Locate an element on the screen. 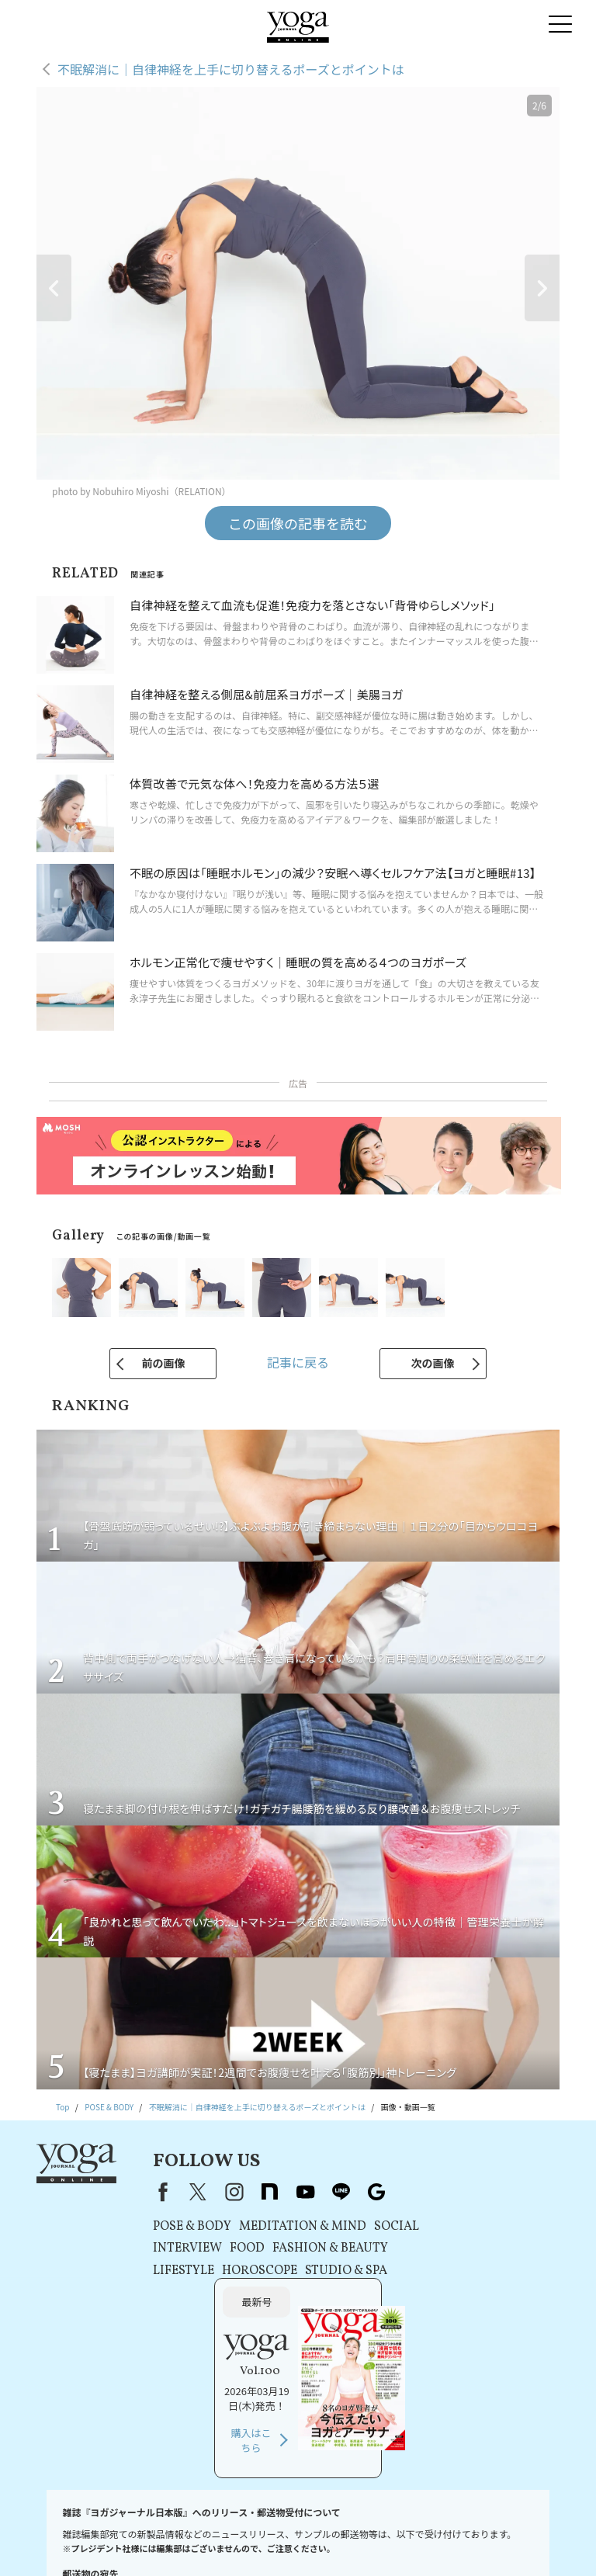 This screenshot has width=596, height=2576. ヨガ語辞典 is located at coordinates (391, 2541).